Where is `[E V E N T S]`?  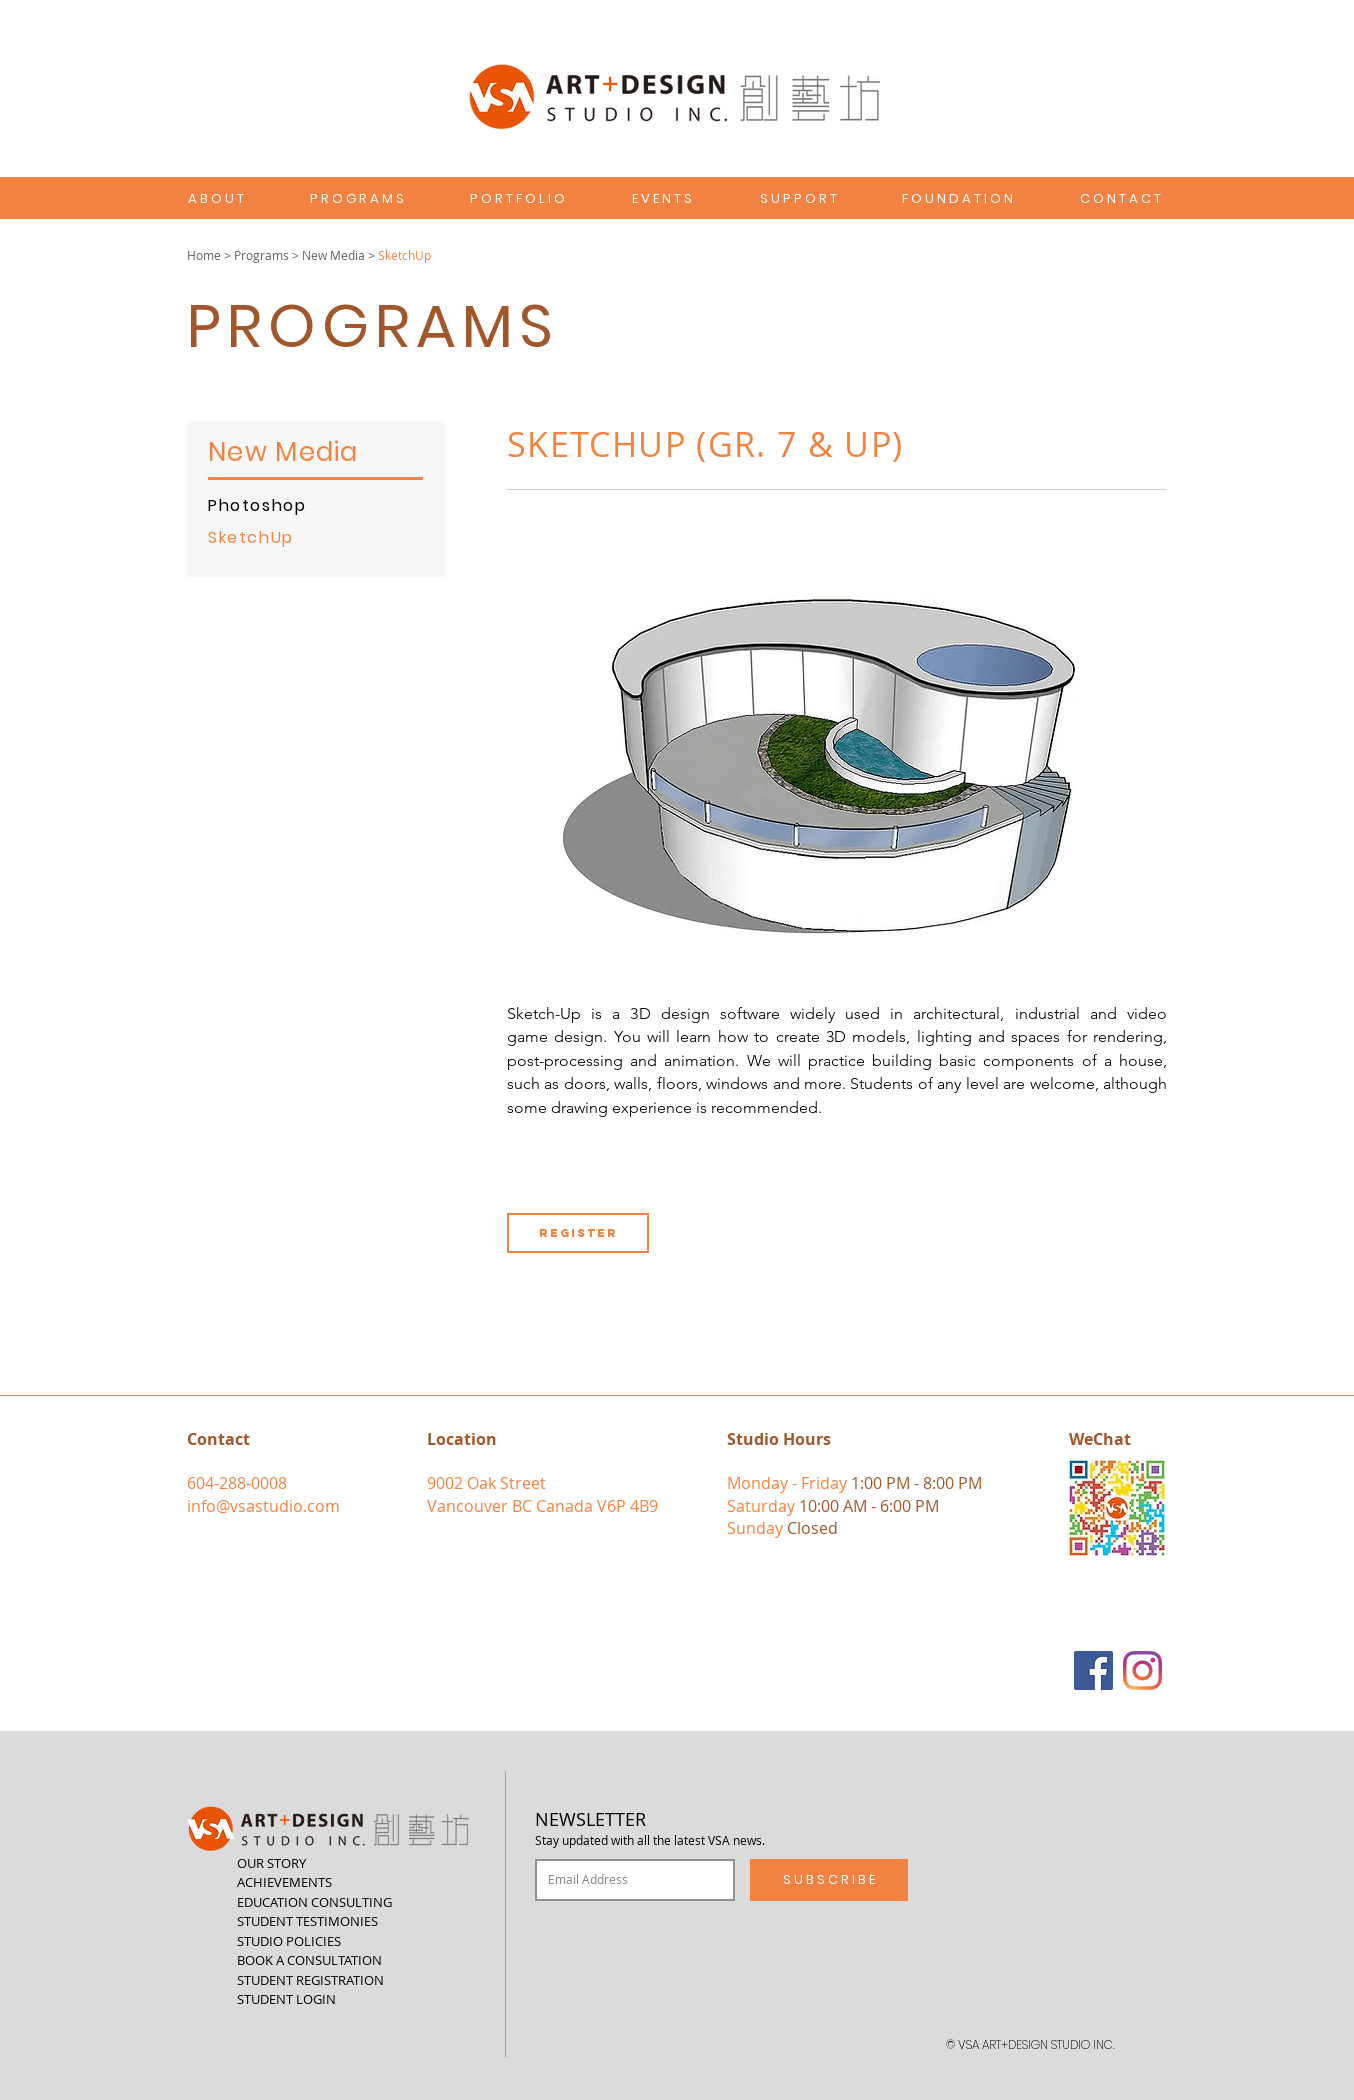 [E V E N T S] is located at coordinates (662, 199).